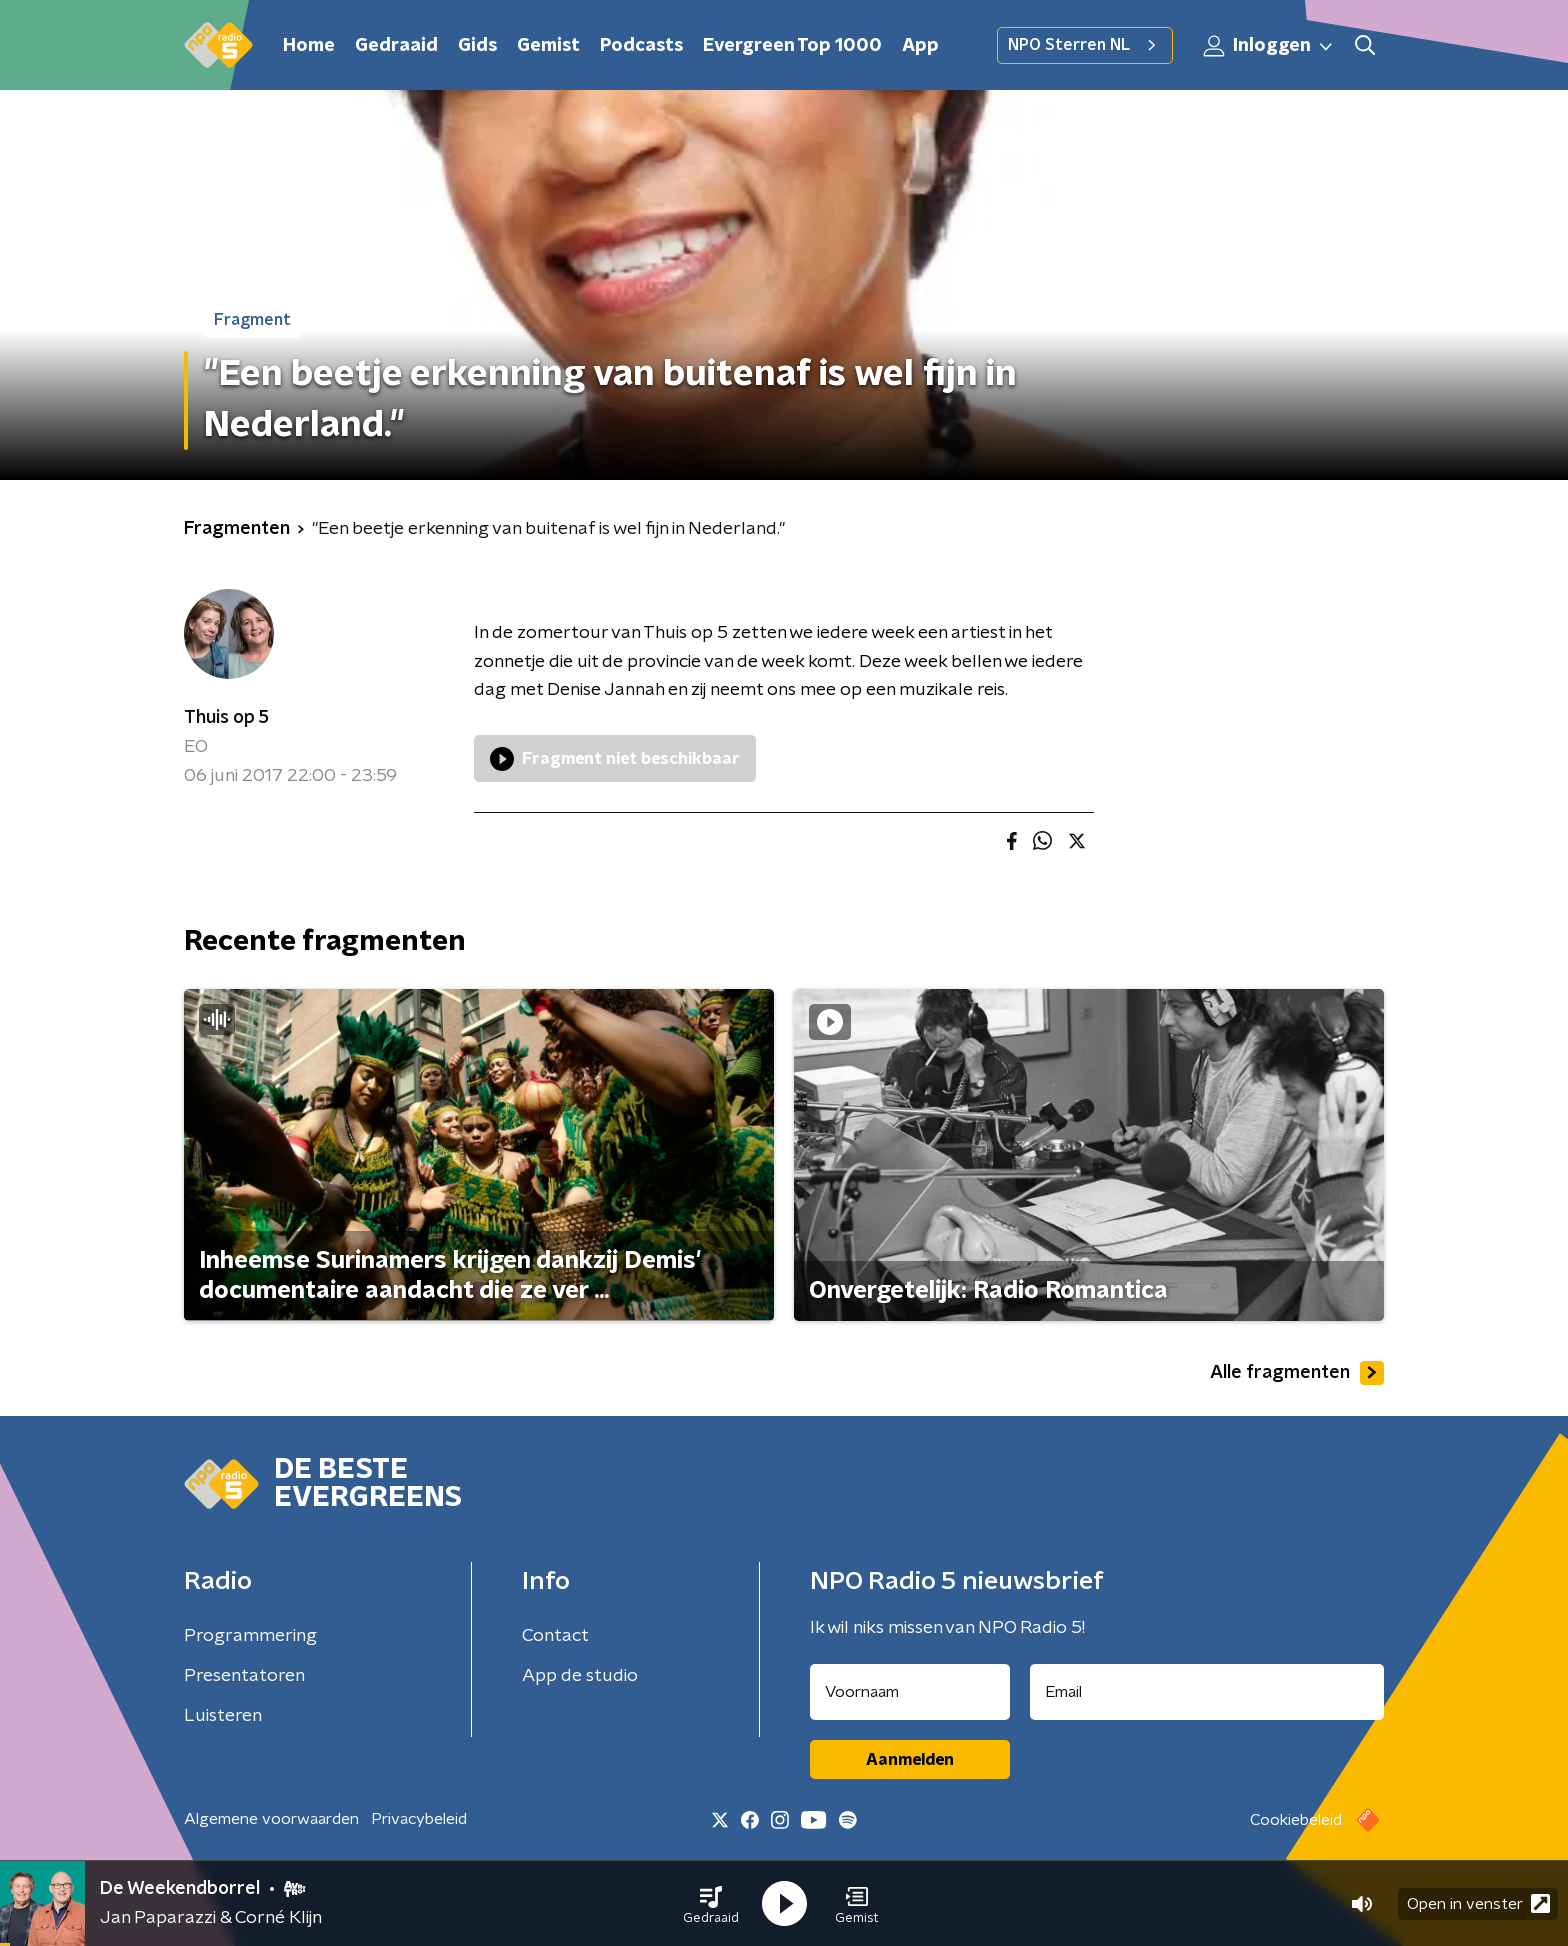  I want to click on Gids, so click(477, 46).